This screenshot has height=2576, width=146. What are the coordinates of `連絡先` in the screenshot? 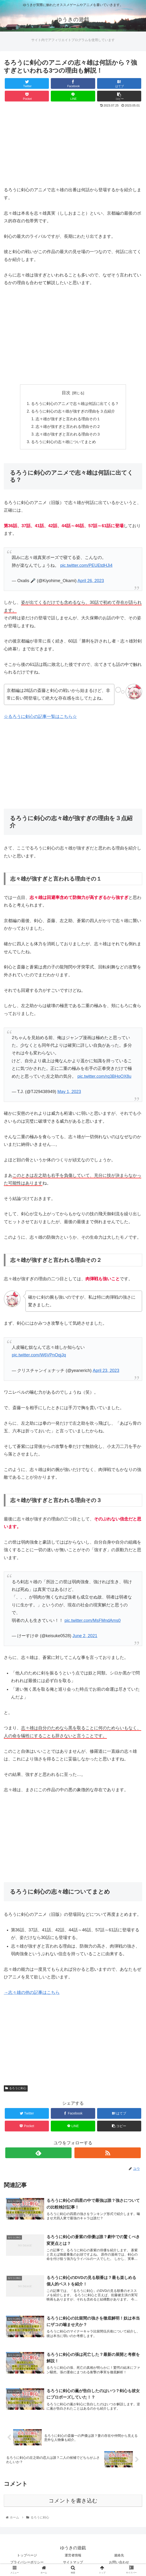 It's located at (119, 2556).